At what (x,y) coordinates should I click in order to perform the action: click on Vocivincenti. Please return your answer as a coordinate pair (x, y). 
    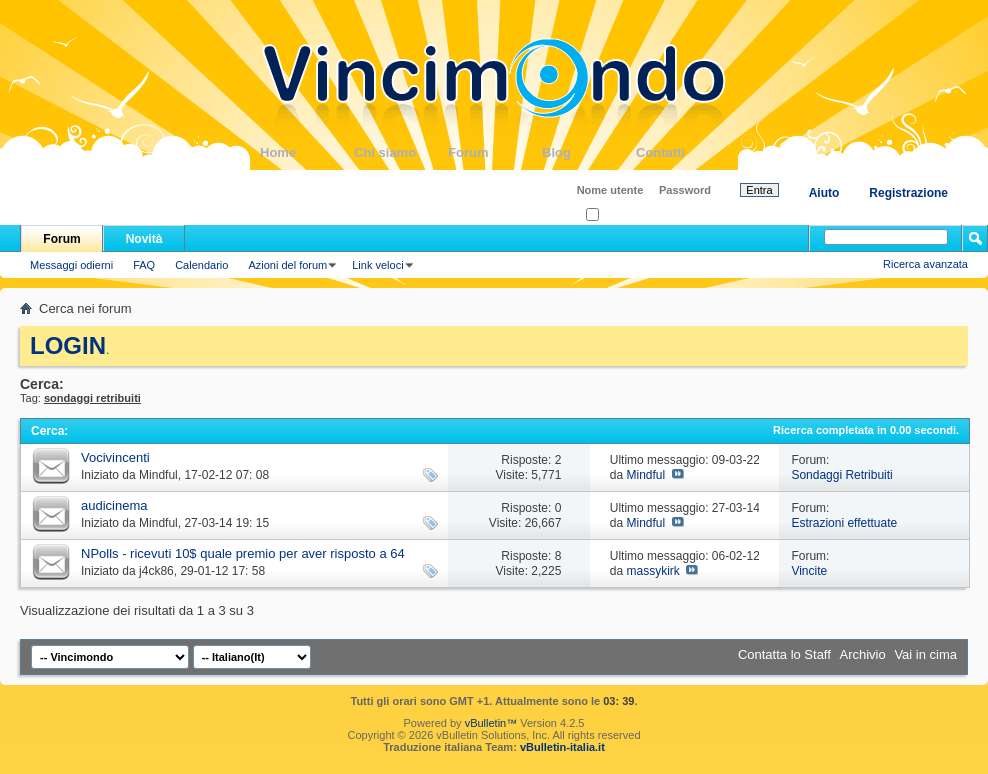
    Looking at the image, I should click on (115, 457).